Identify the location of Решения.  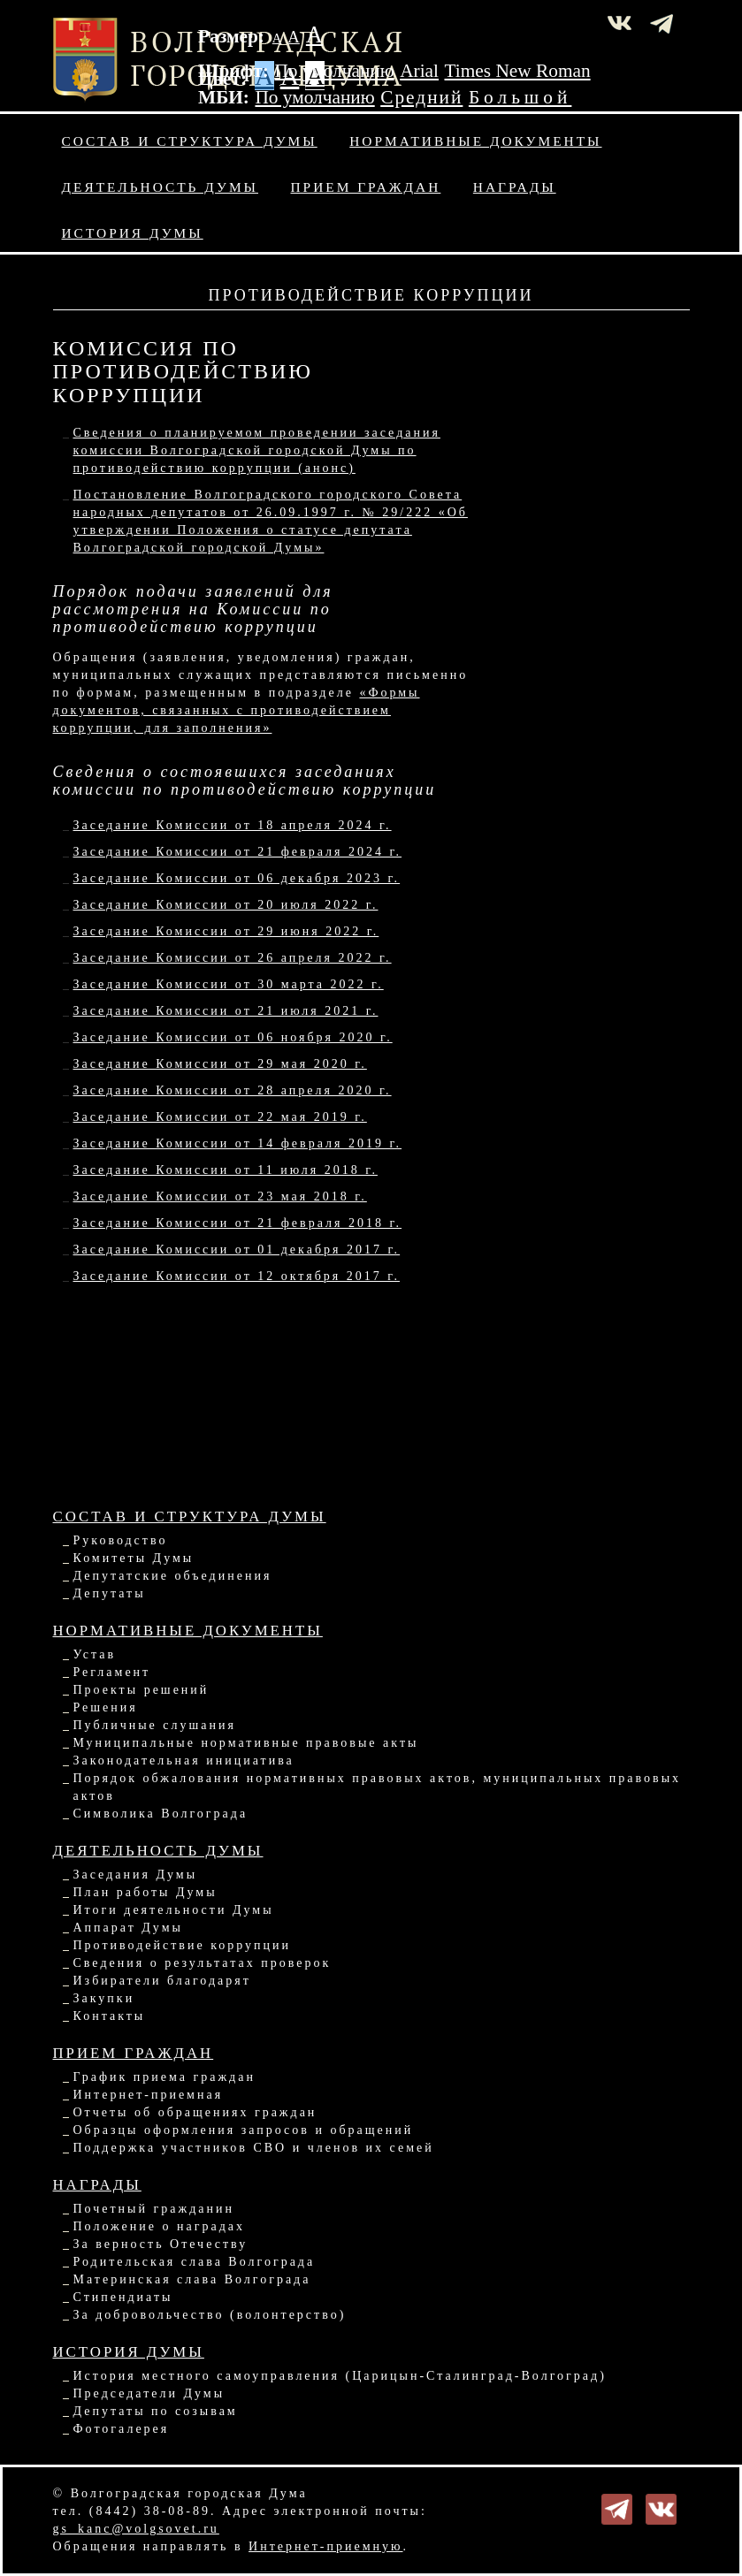
(105, 1707).